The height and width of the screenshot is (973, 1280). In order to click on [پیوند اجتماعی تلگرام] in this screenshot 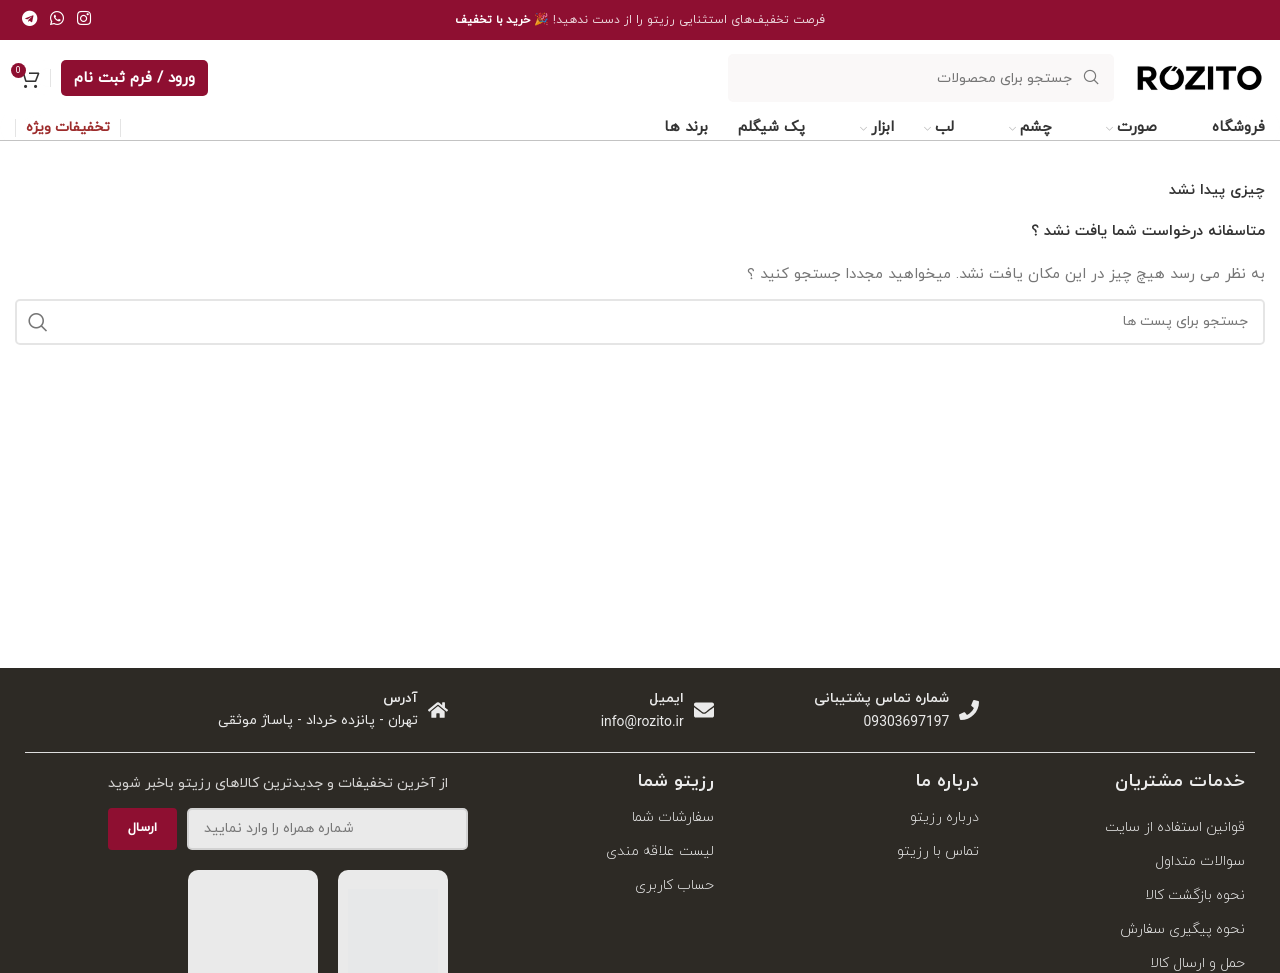, I will do `click(29, 20)`.